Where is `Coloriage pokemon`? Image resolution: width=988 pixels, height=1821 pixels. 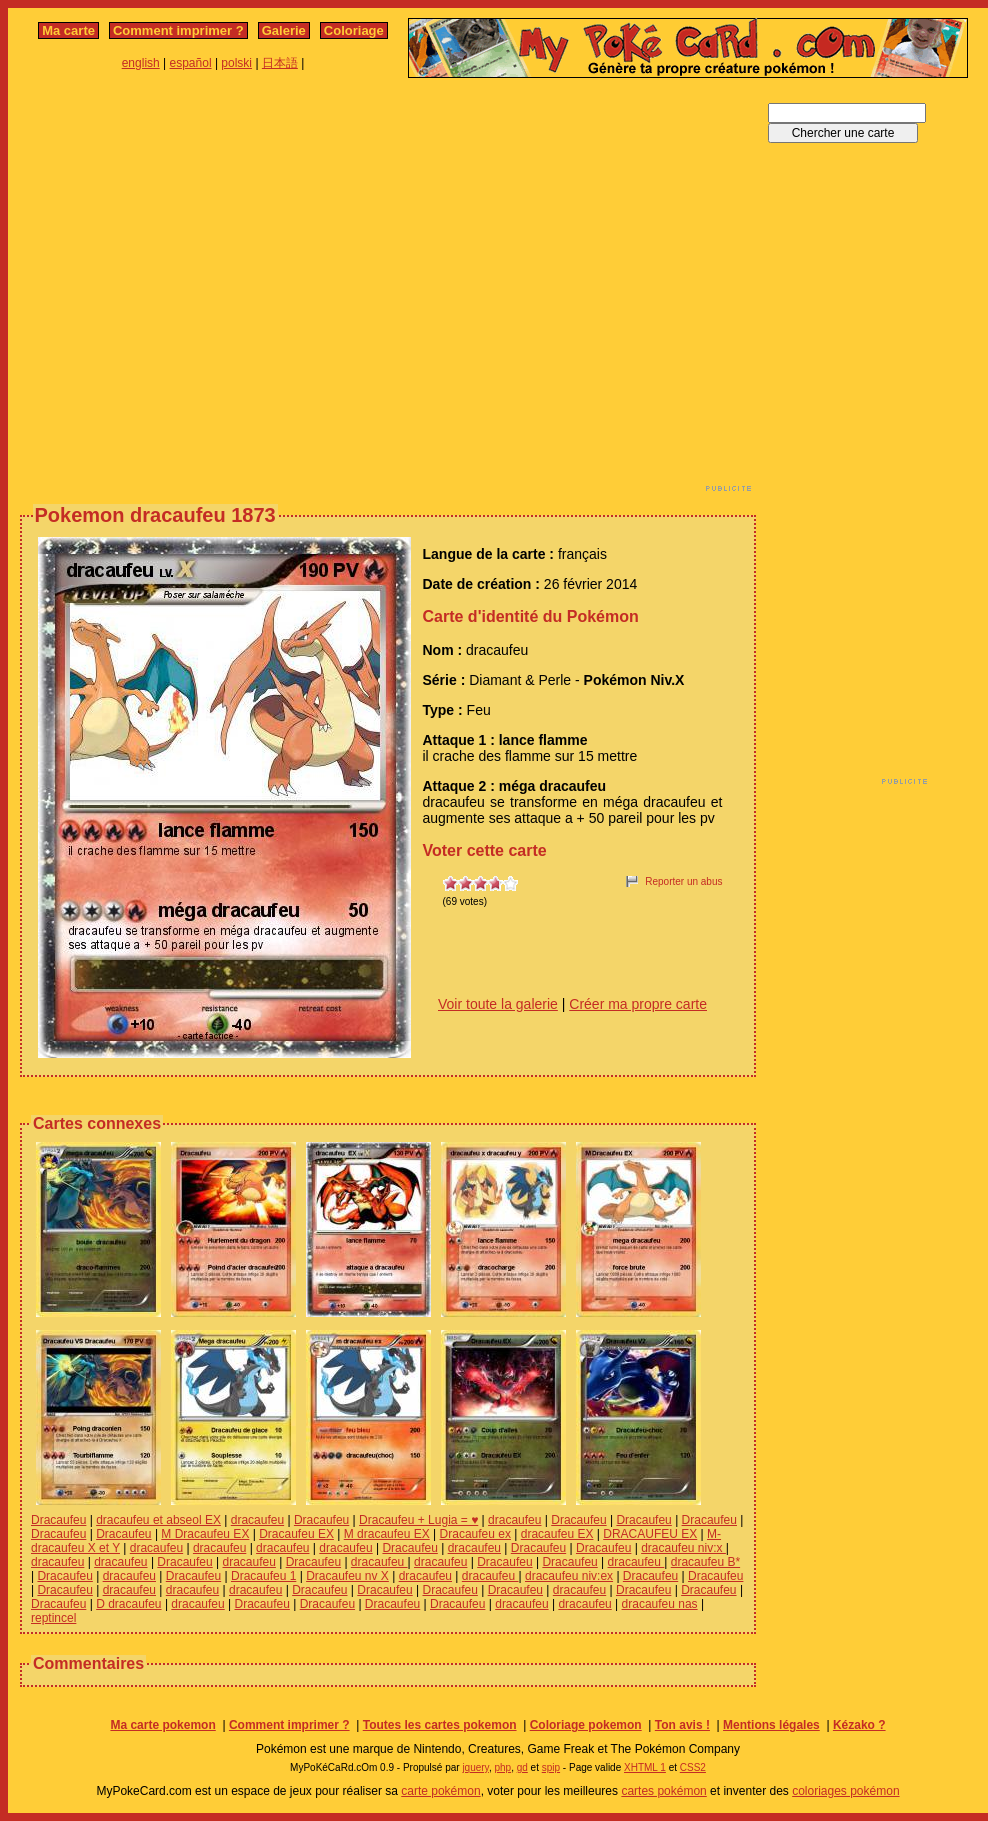
Coloriage pokemon is located at coordinates (586, 1725).